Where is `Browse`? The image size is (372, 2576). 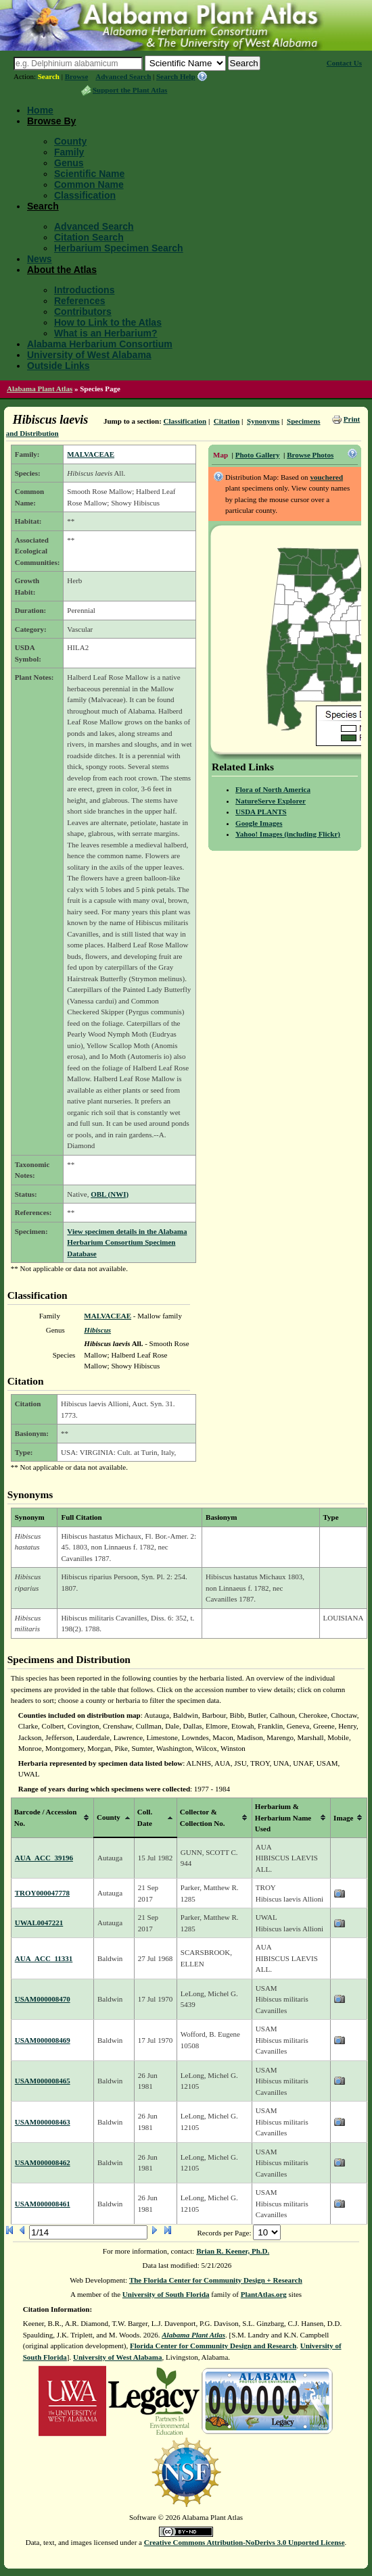 Browse is located at coordinates (77, 76).